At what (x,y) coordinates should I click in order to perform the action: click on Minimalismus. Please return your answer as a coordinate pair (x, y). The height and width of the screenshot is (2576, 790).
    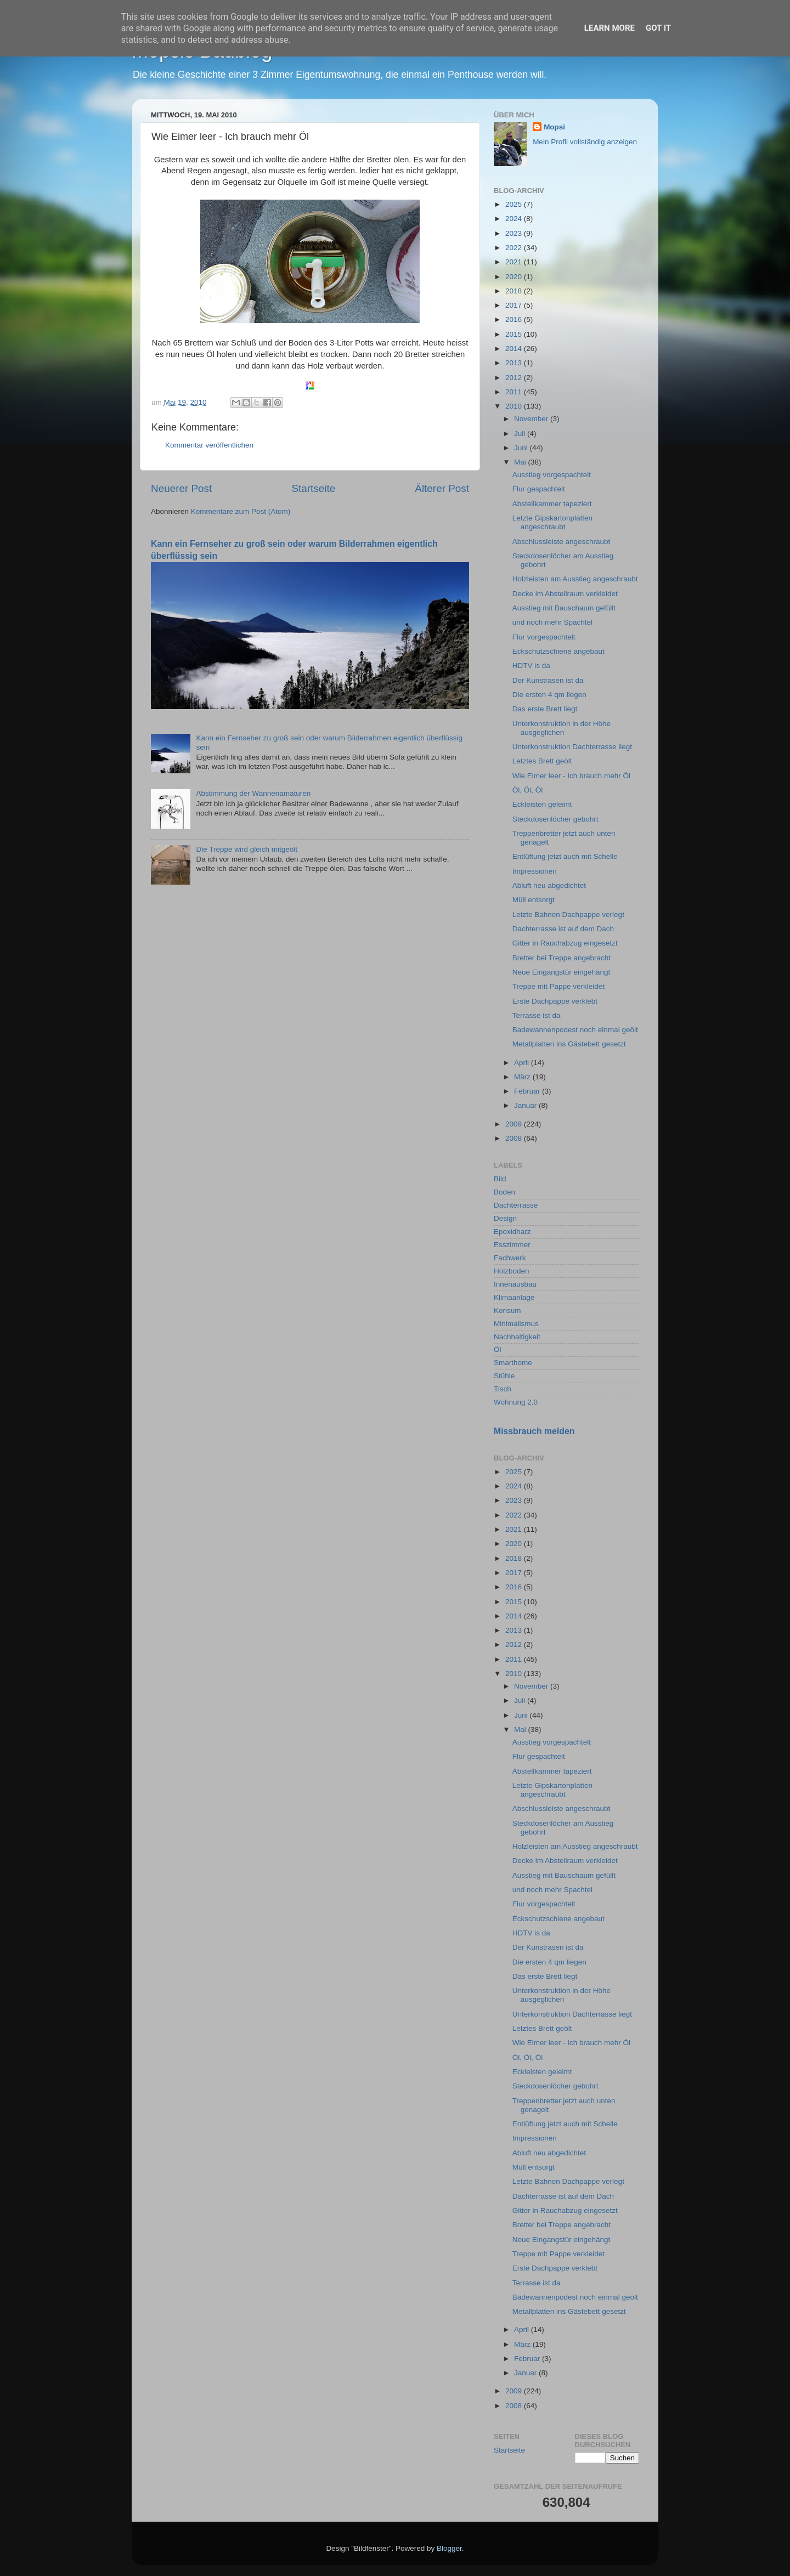
    Looking at the image, I should click on (516, 1324).